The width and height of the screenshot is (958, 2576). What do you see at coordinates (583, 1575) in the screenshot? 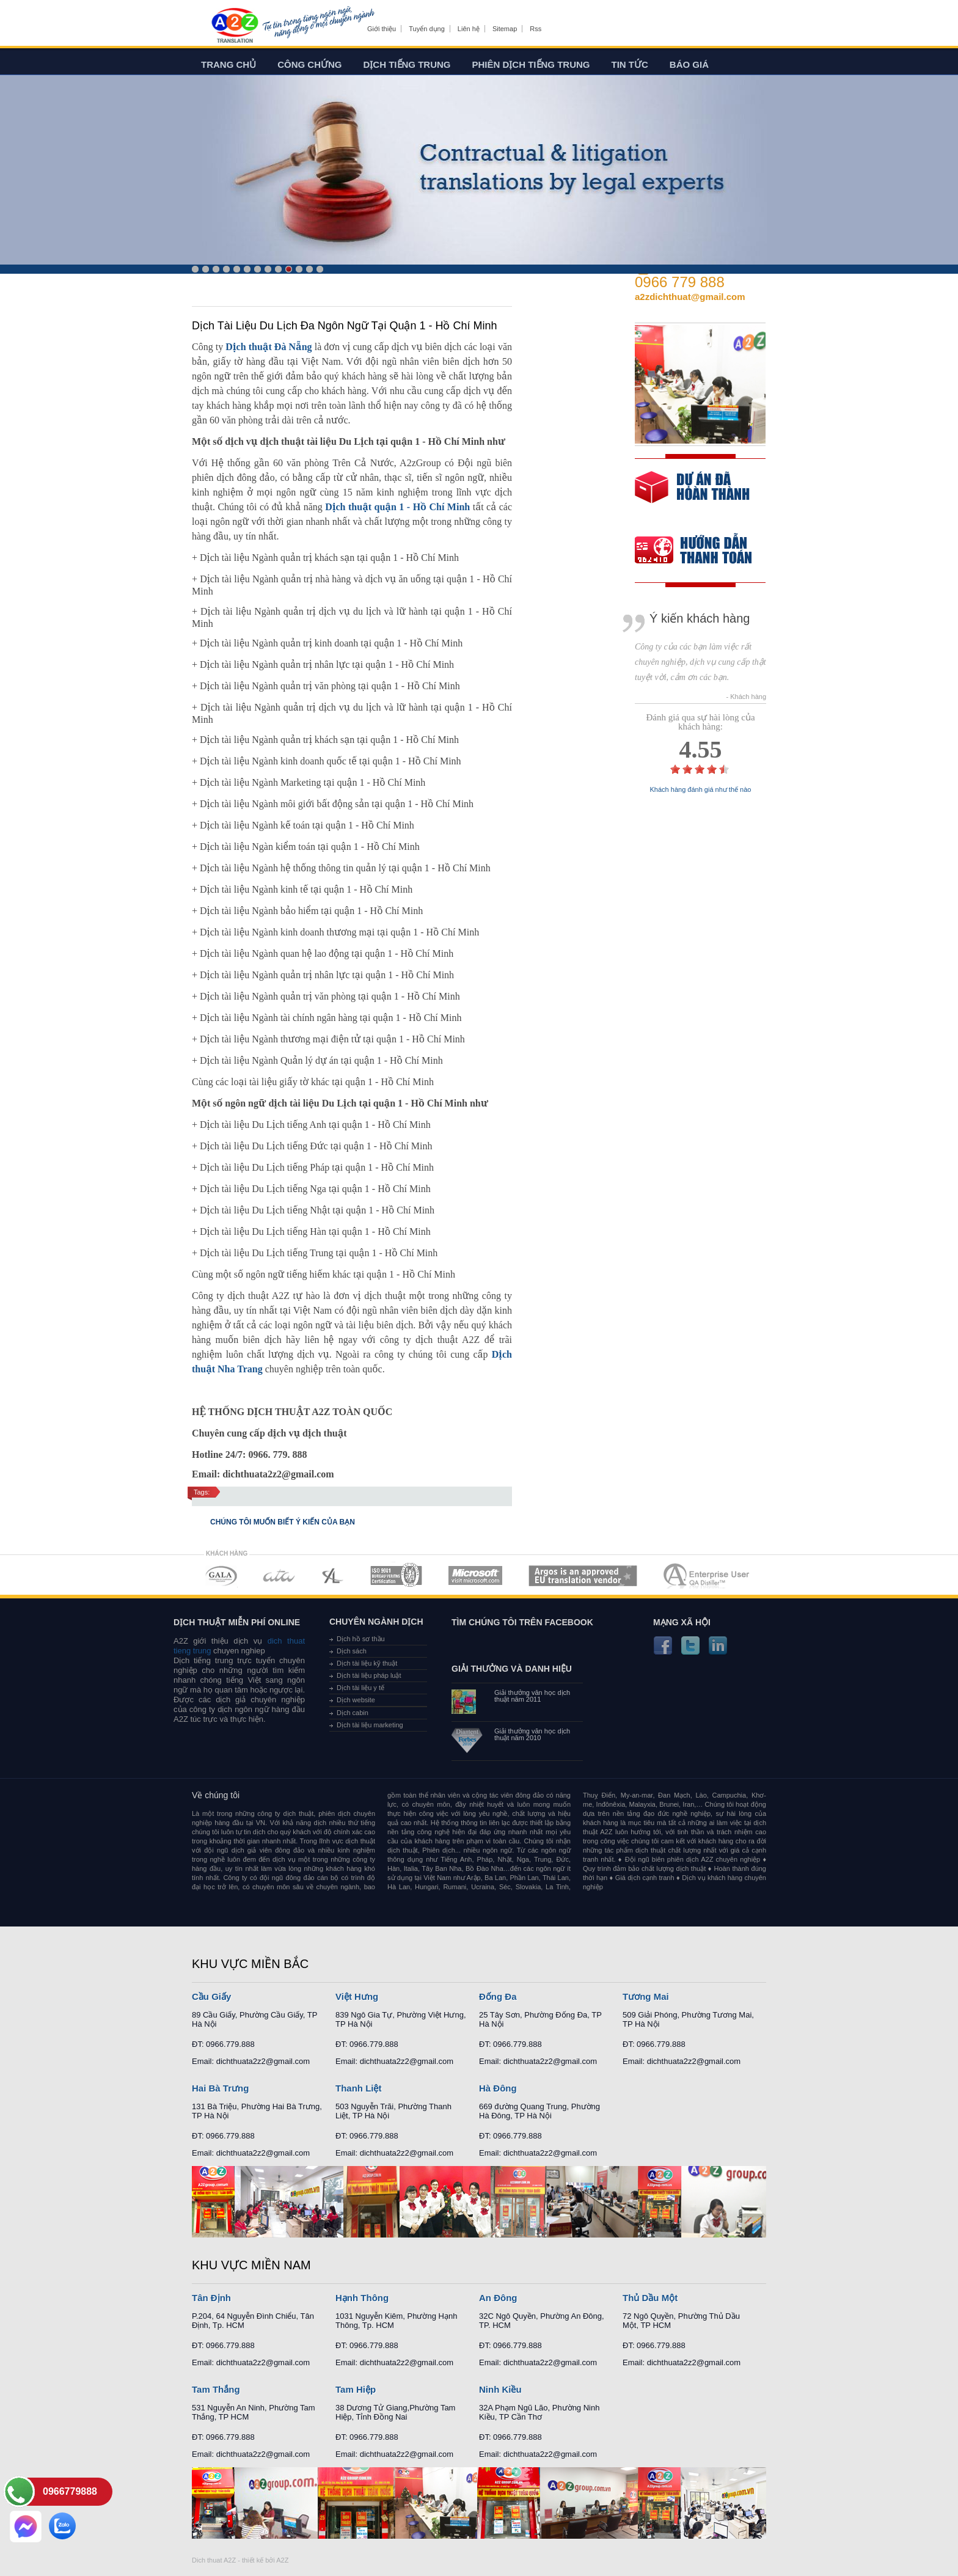
I see `MEMBERSHIPS 06` at bounding box center [583, 1575].